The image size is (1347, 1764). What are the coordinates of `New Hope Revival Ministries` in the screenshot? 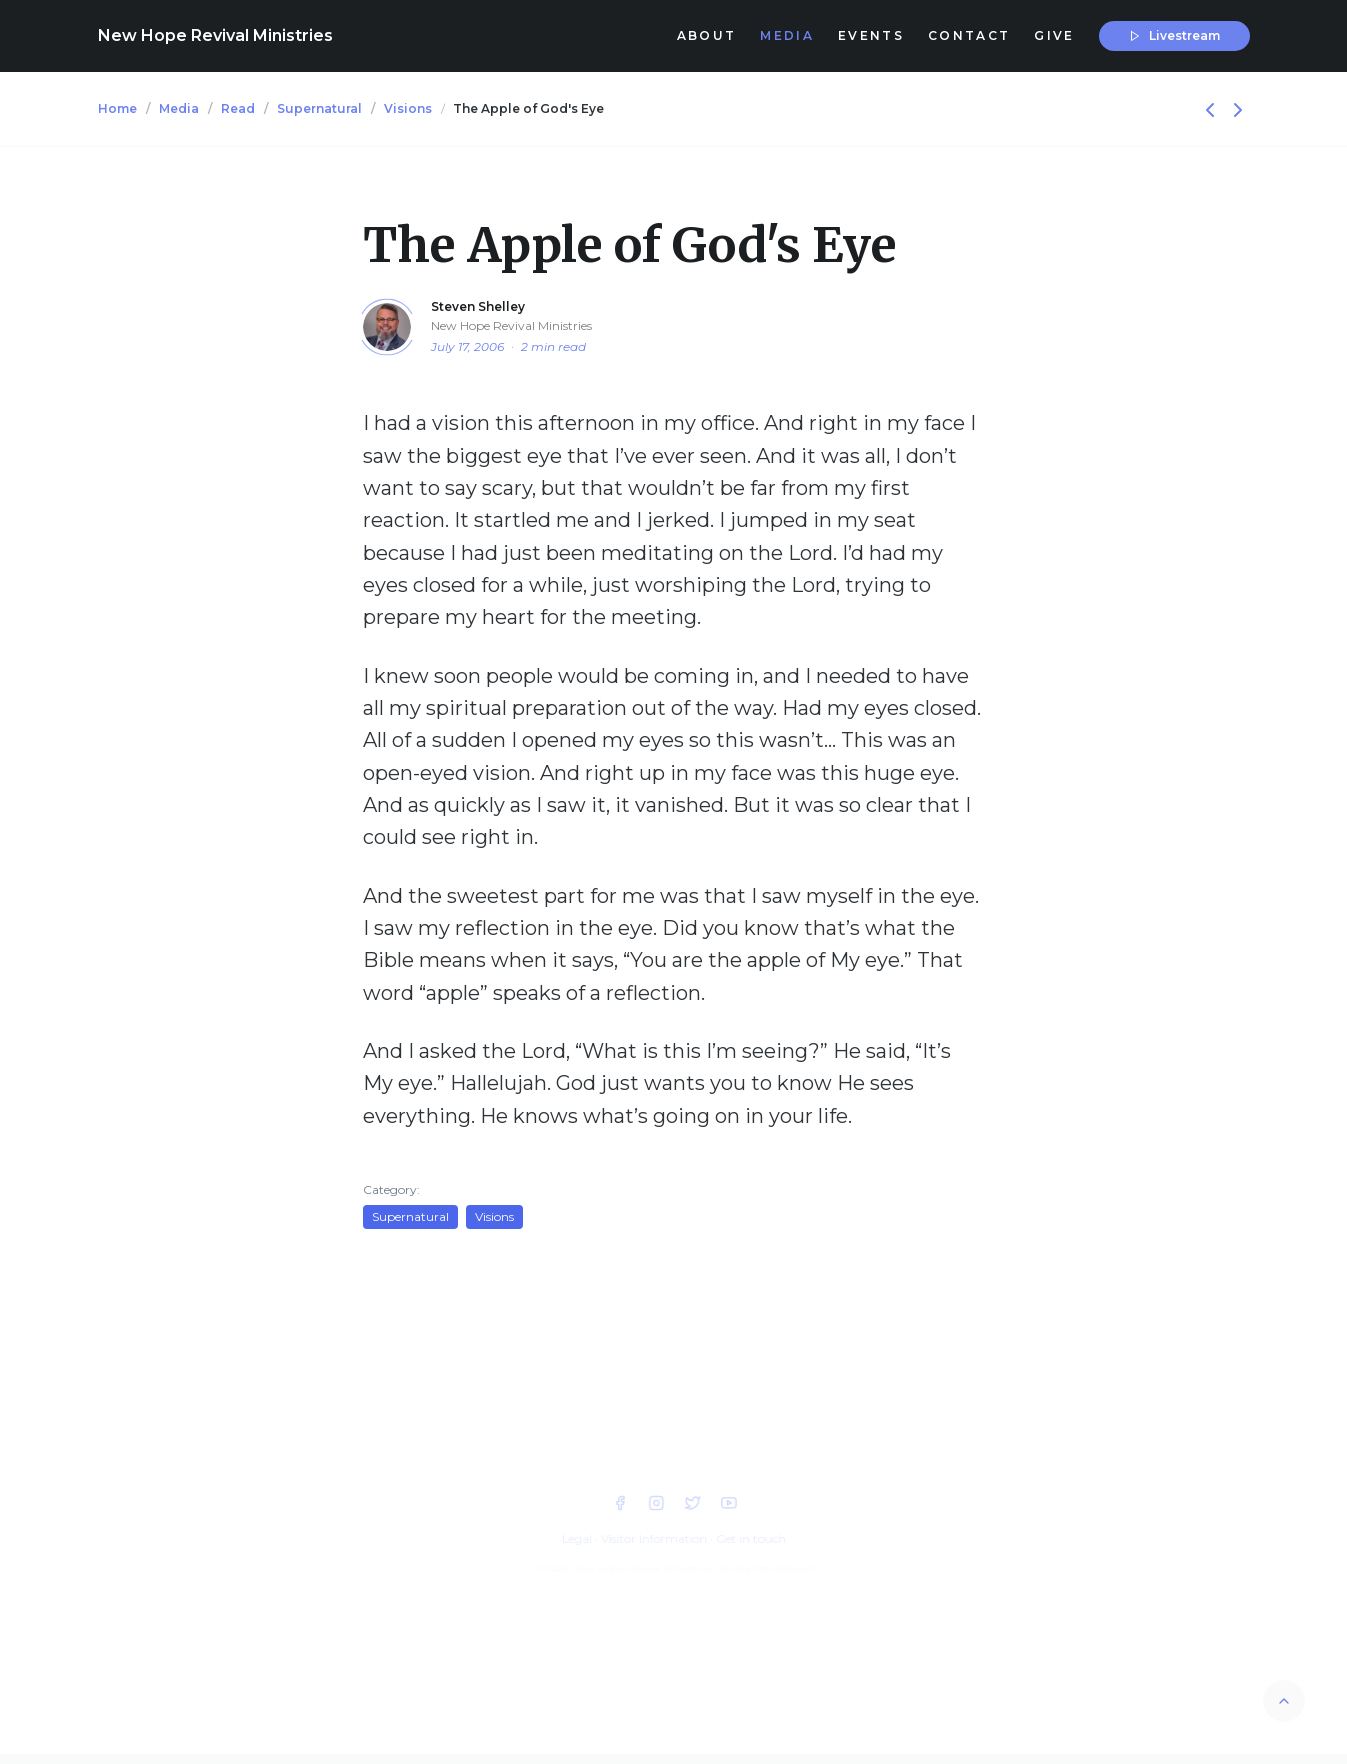 It's located at (215, 35).